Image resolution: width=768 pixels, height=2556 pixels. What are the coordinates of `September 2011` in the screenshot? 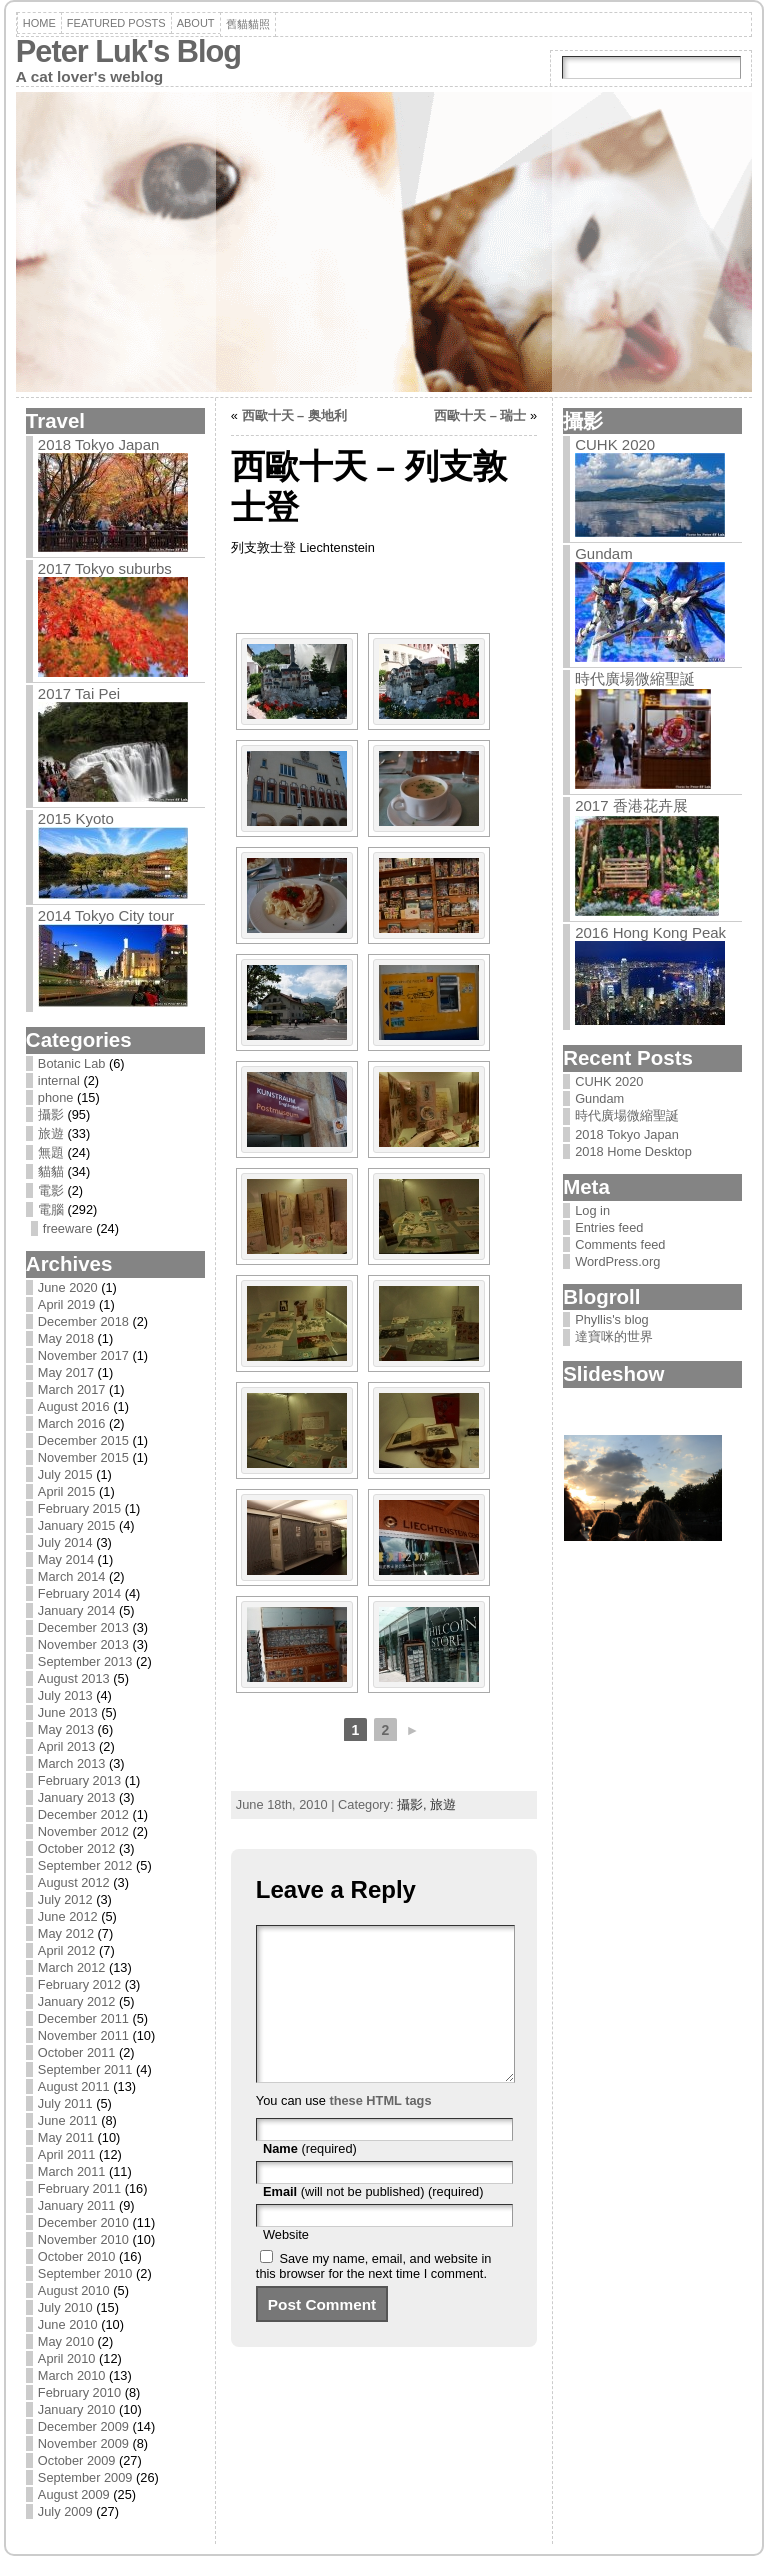 It's located at (85, 2069).